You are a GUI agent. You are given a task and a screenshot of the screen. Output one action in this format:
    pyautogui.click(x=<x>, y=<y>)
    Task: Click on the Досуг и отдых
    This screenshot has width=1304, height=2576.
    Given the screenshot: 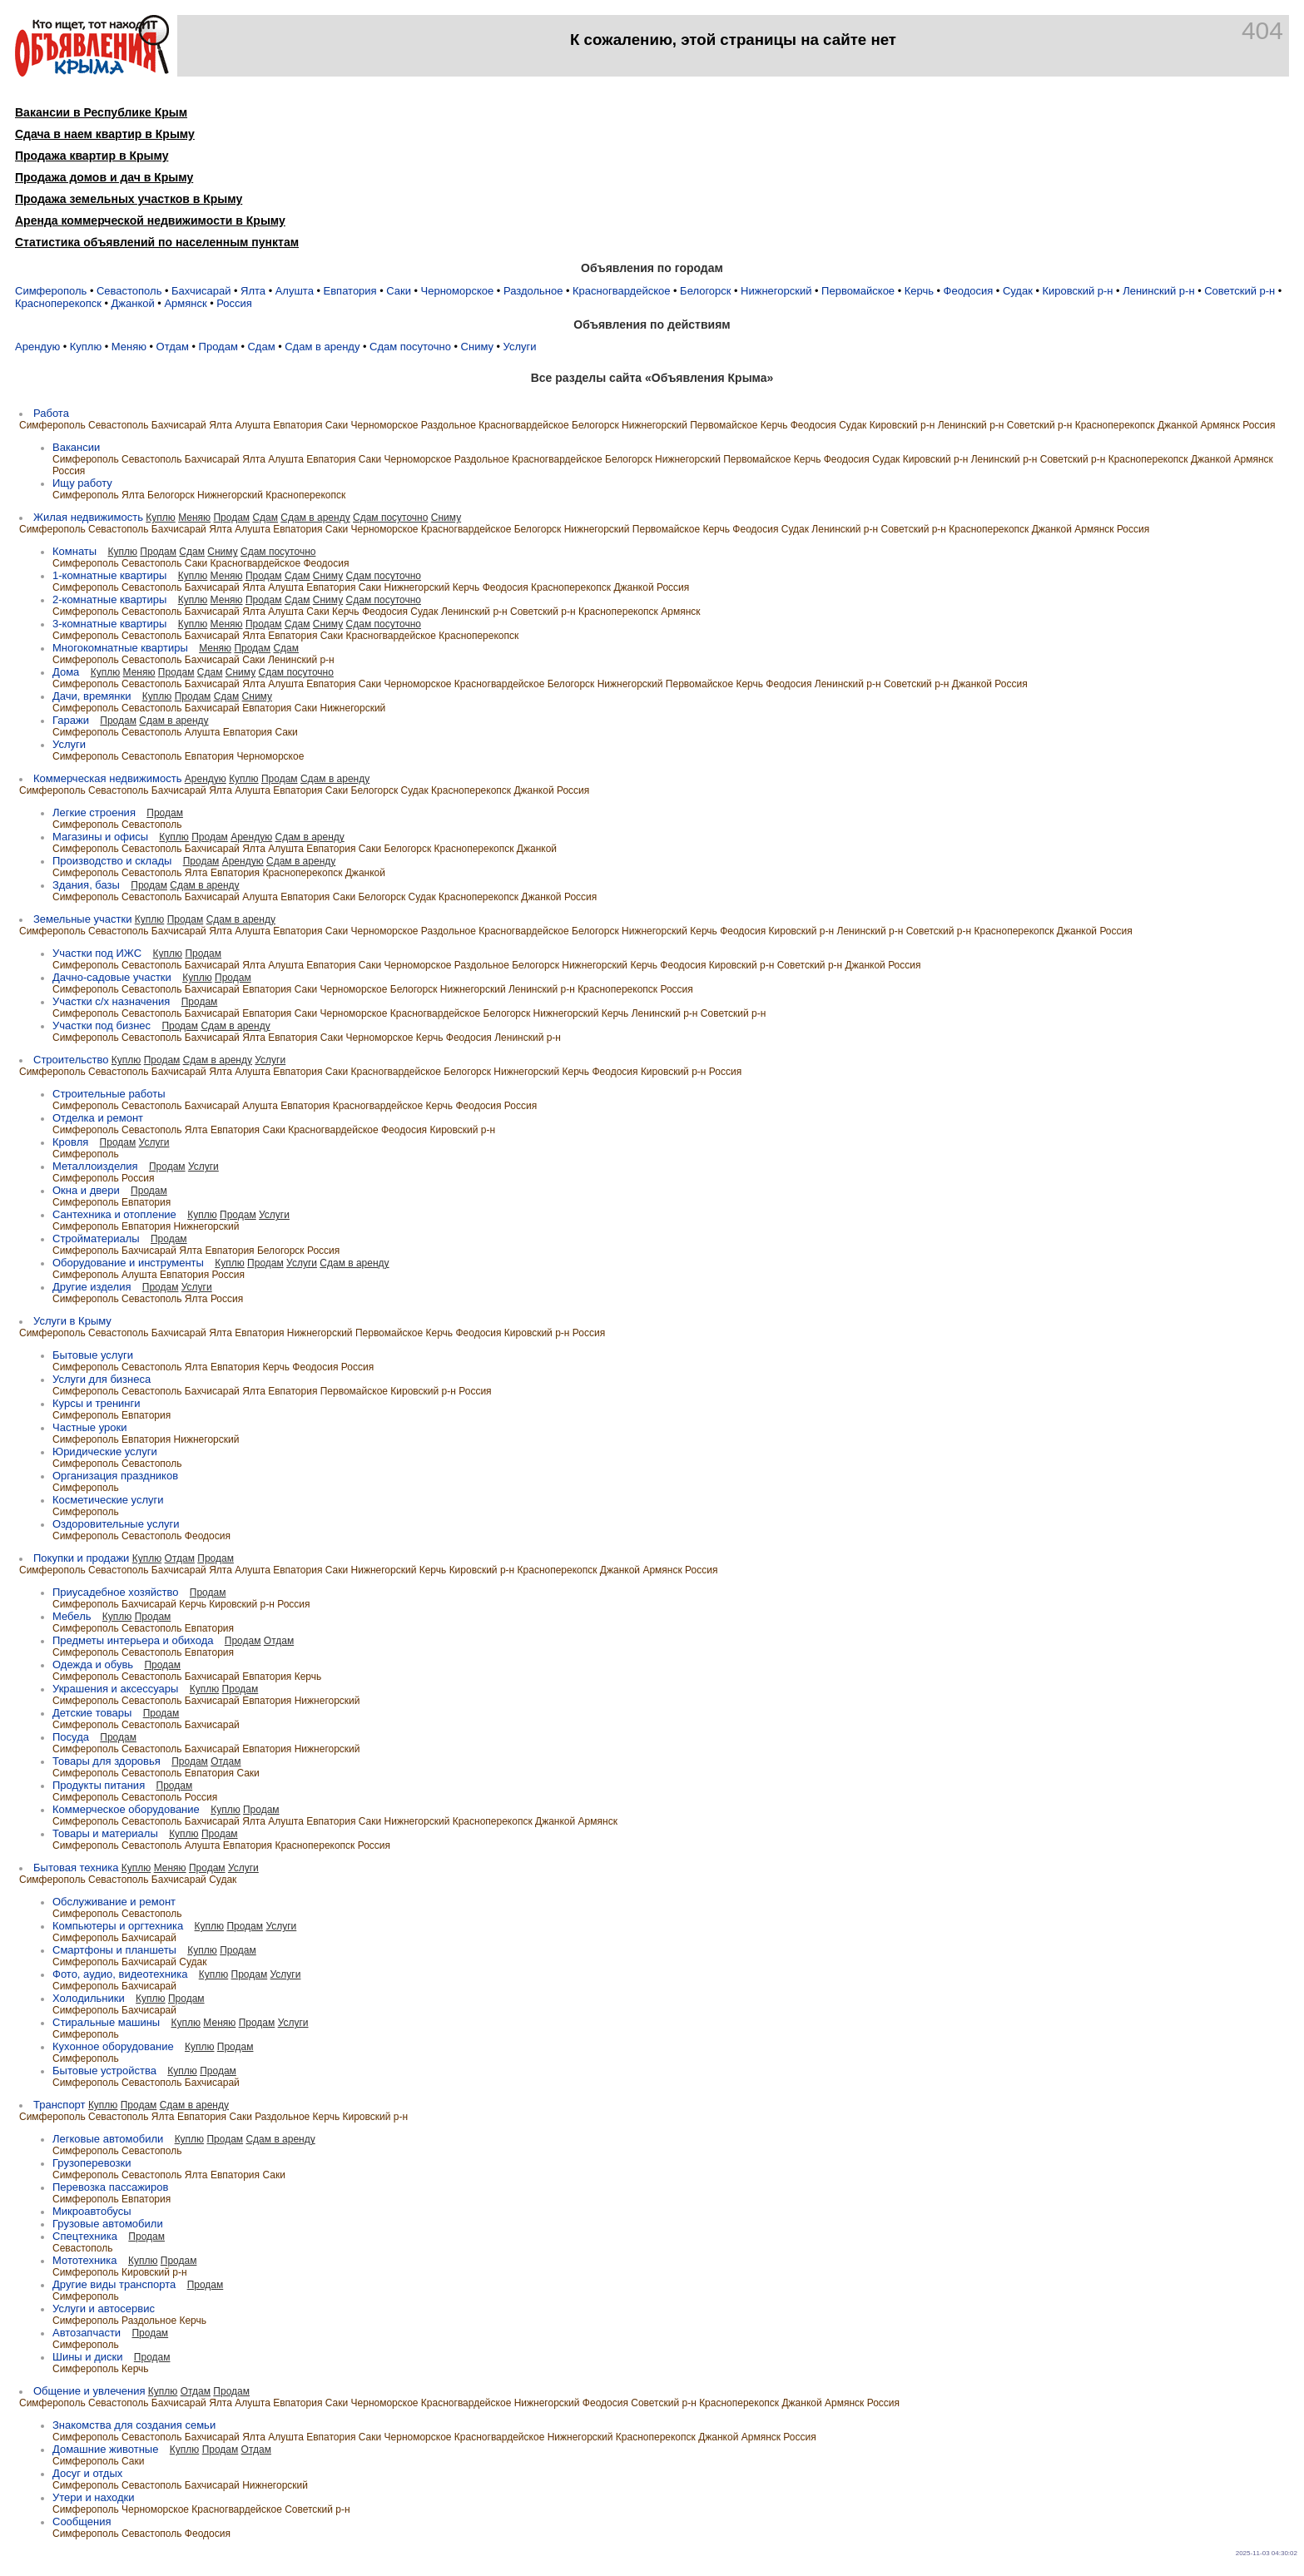 What is the action you would take?
    pyautogui.click(x=87, y=2473)
    